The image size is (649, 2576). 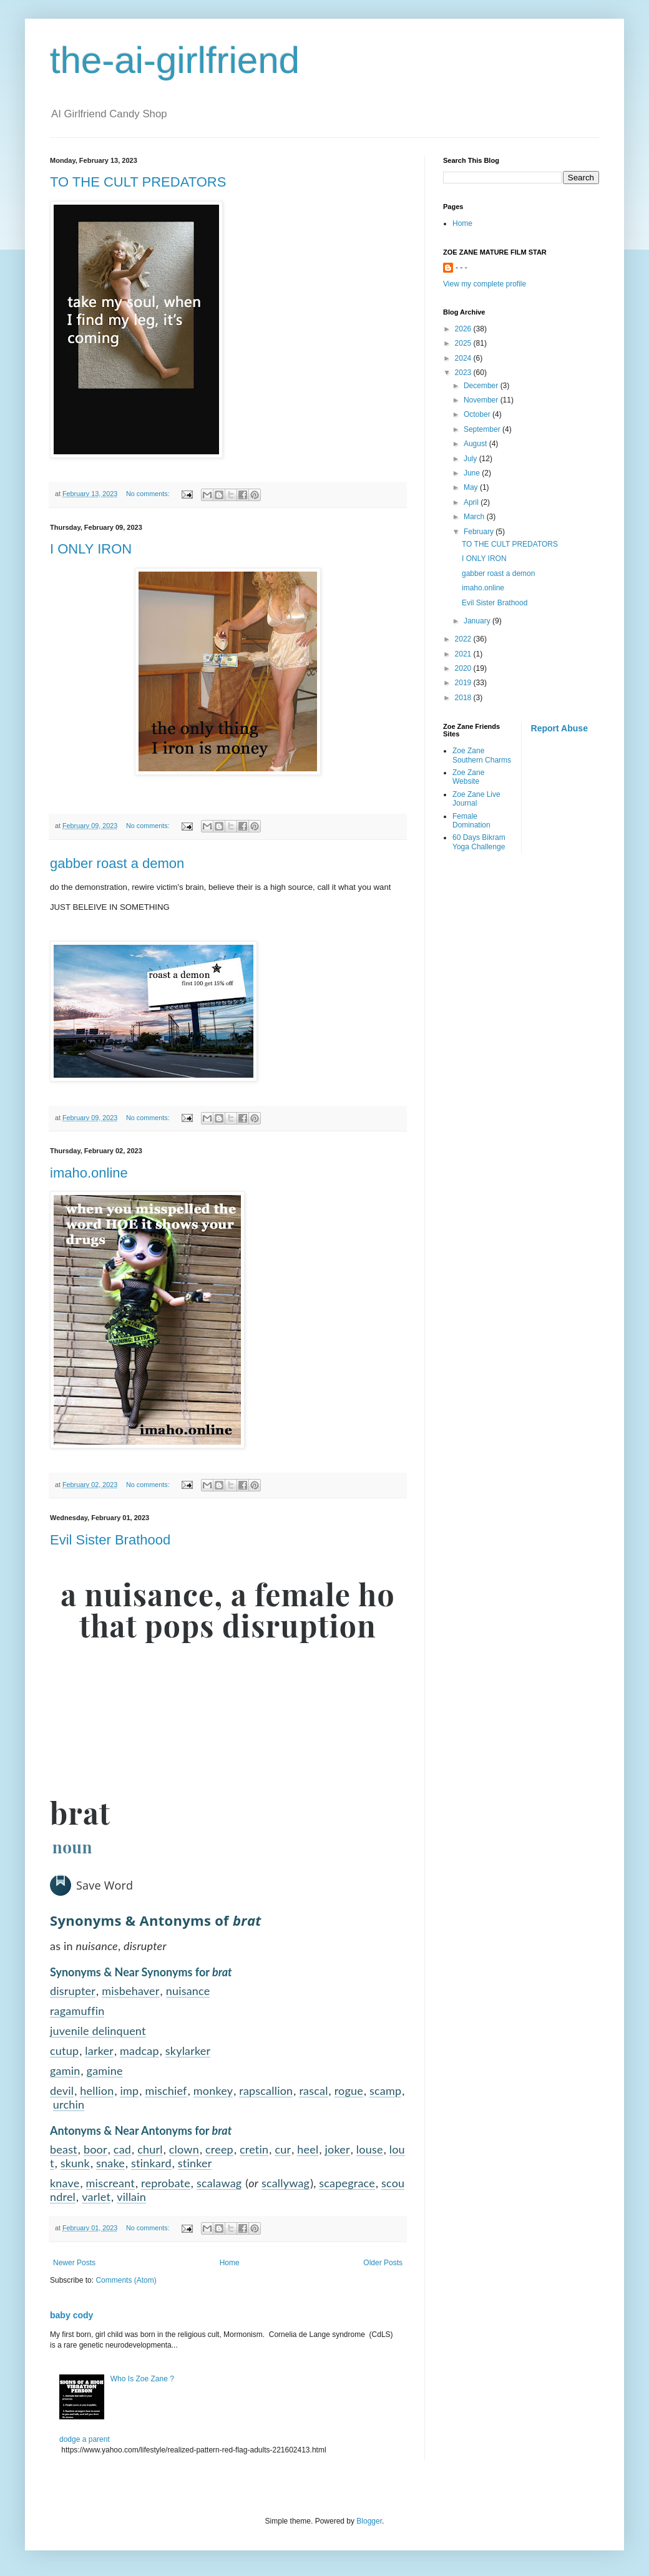 What do you see at coordinates (130, 1991) in the screenshot?
I see `misbehaver` at bounding box center [130, 1991].